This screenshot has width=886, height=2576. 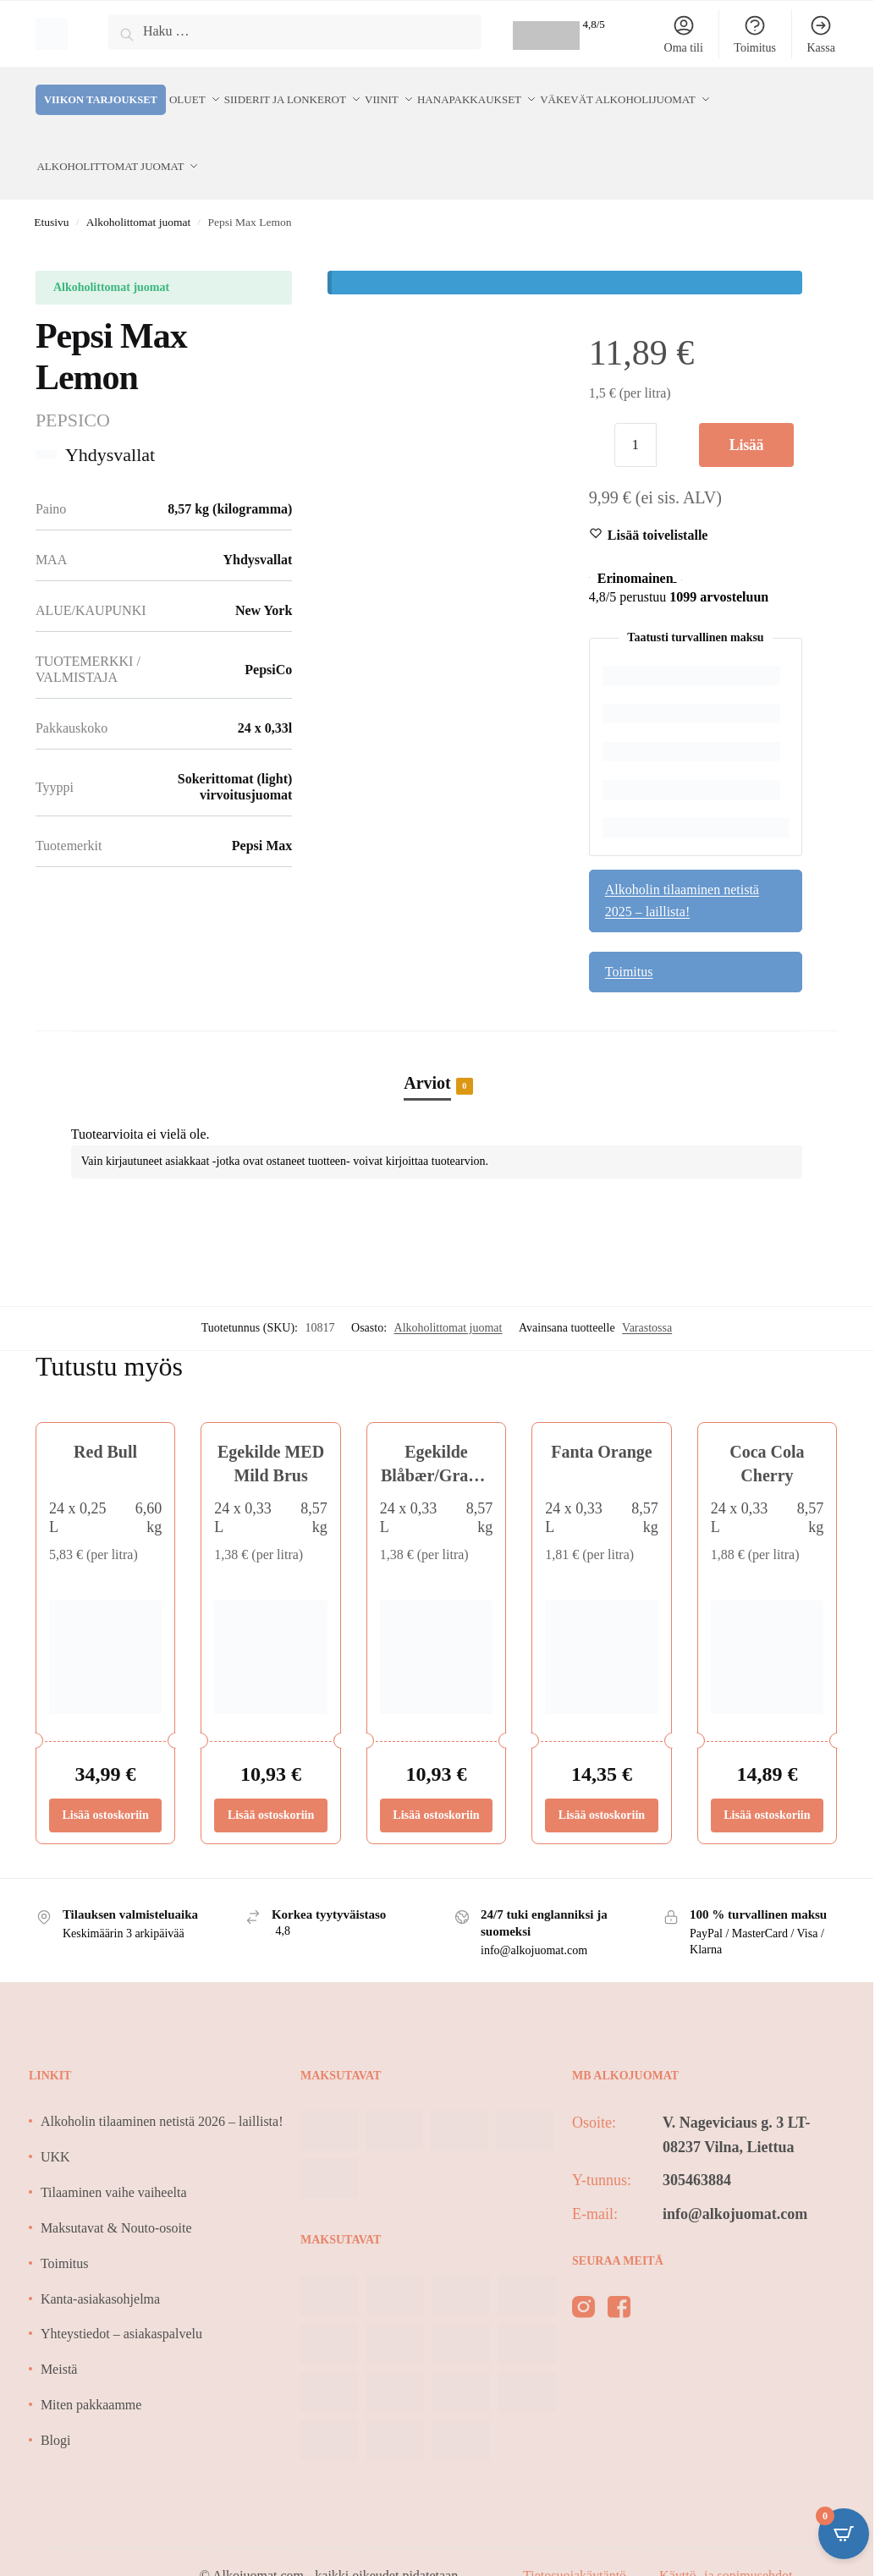 I want to click on Lisää ostoskoriin [Lisää ostoskoriin: “Egekilde MED Mild Brus”], so click(x=271, y=1783).